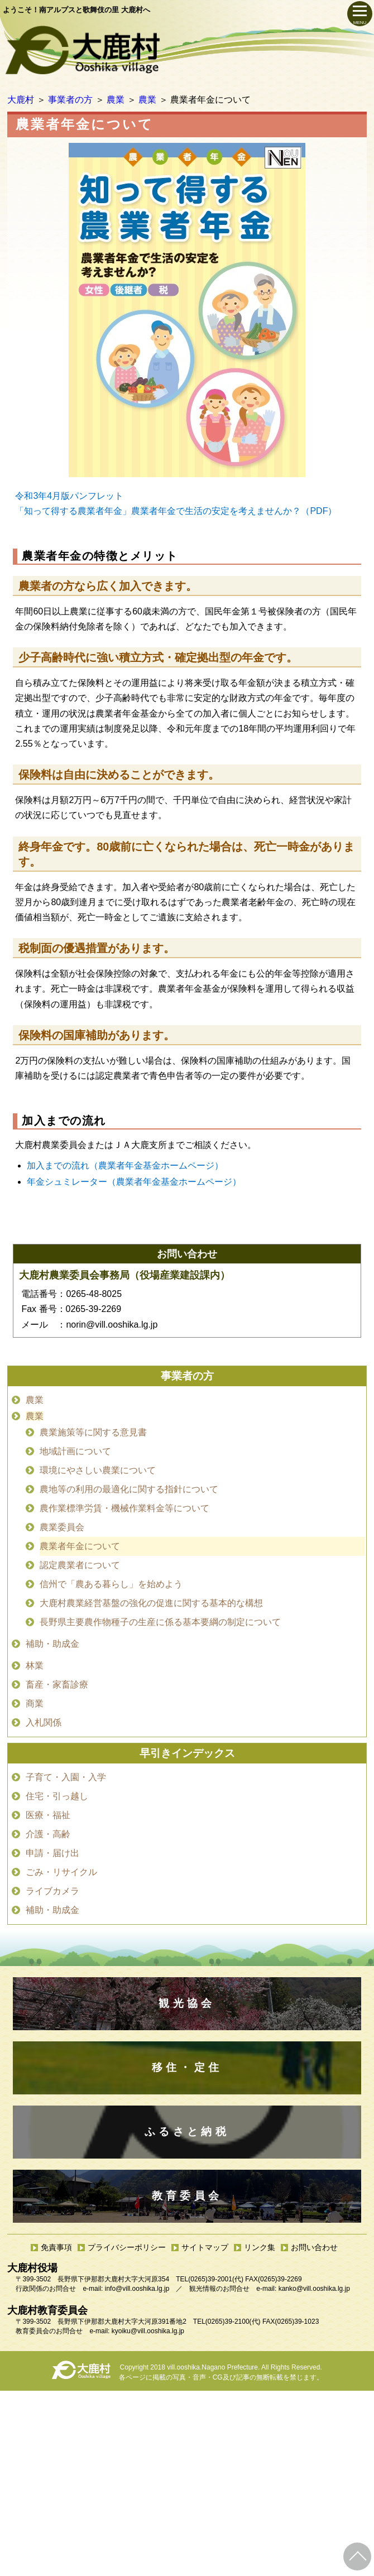  Describe the element at coordinates (204, 2247) in the screenshot. I see `サイトマップ` at that location.